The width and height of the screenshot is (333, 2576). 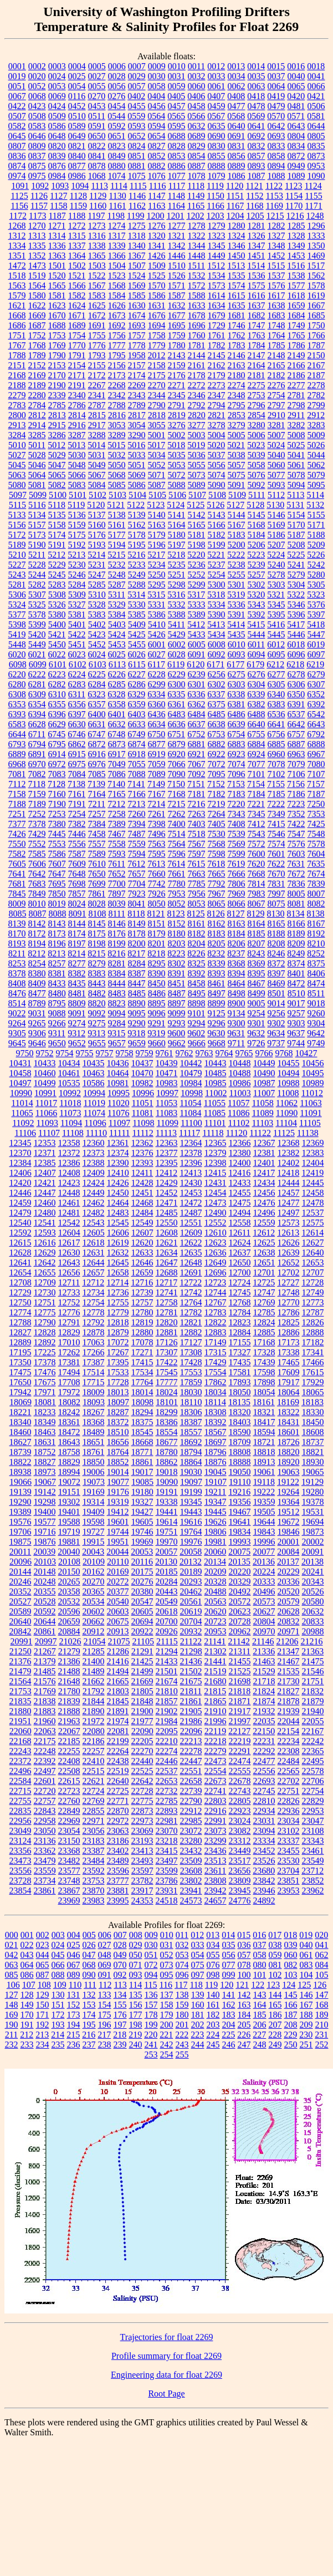 What do you see at coordinates (256, 156) in the screenshot?
I see `0857` at bounding box center [256, 156].